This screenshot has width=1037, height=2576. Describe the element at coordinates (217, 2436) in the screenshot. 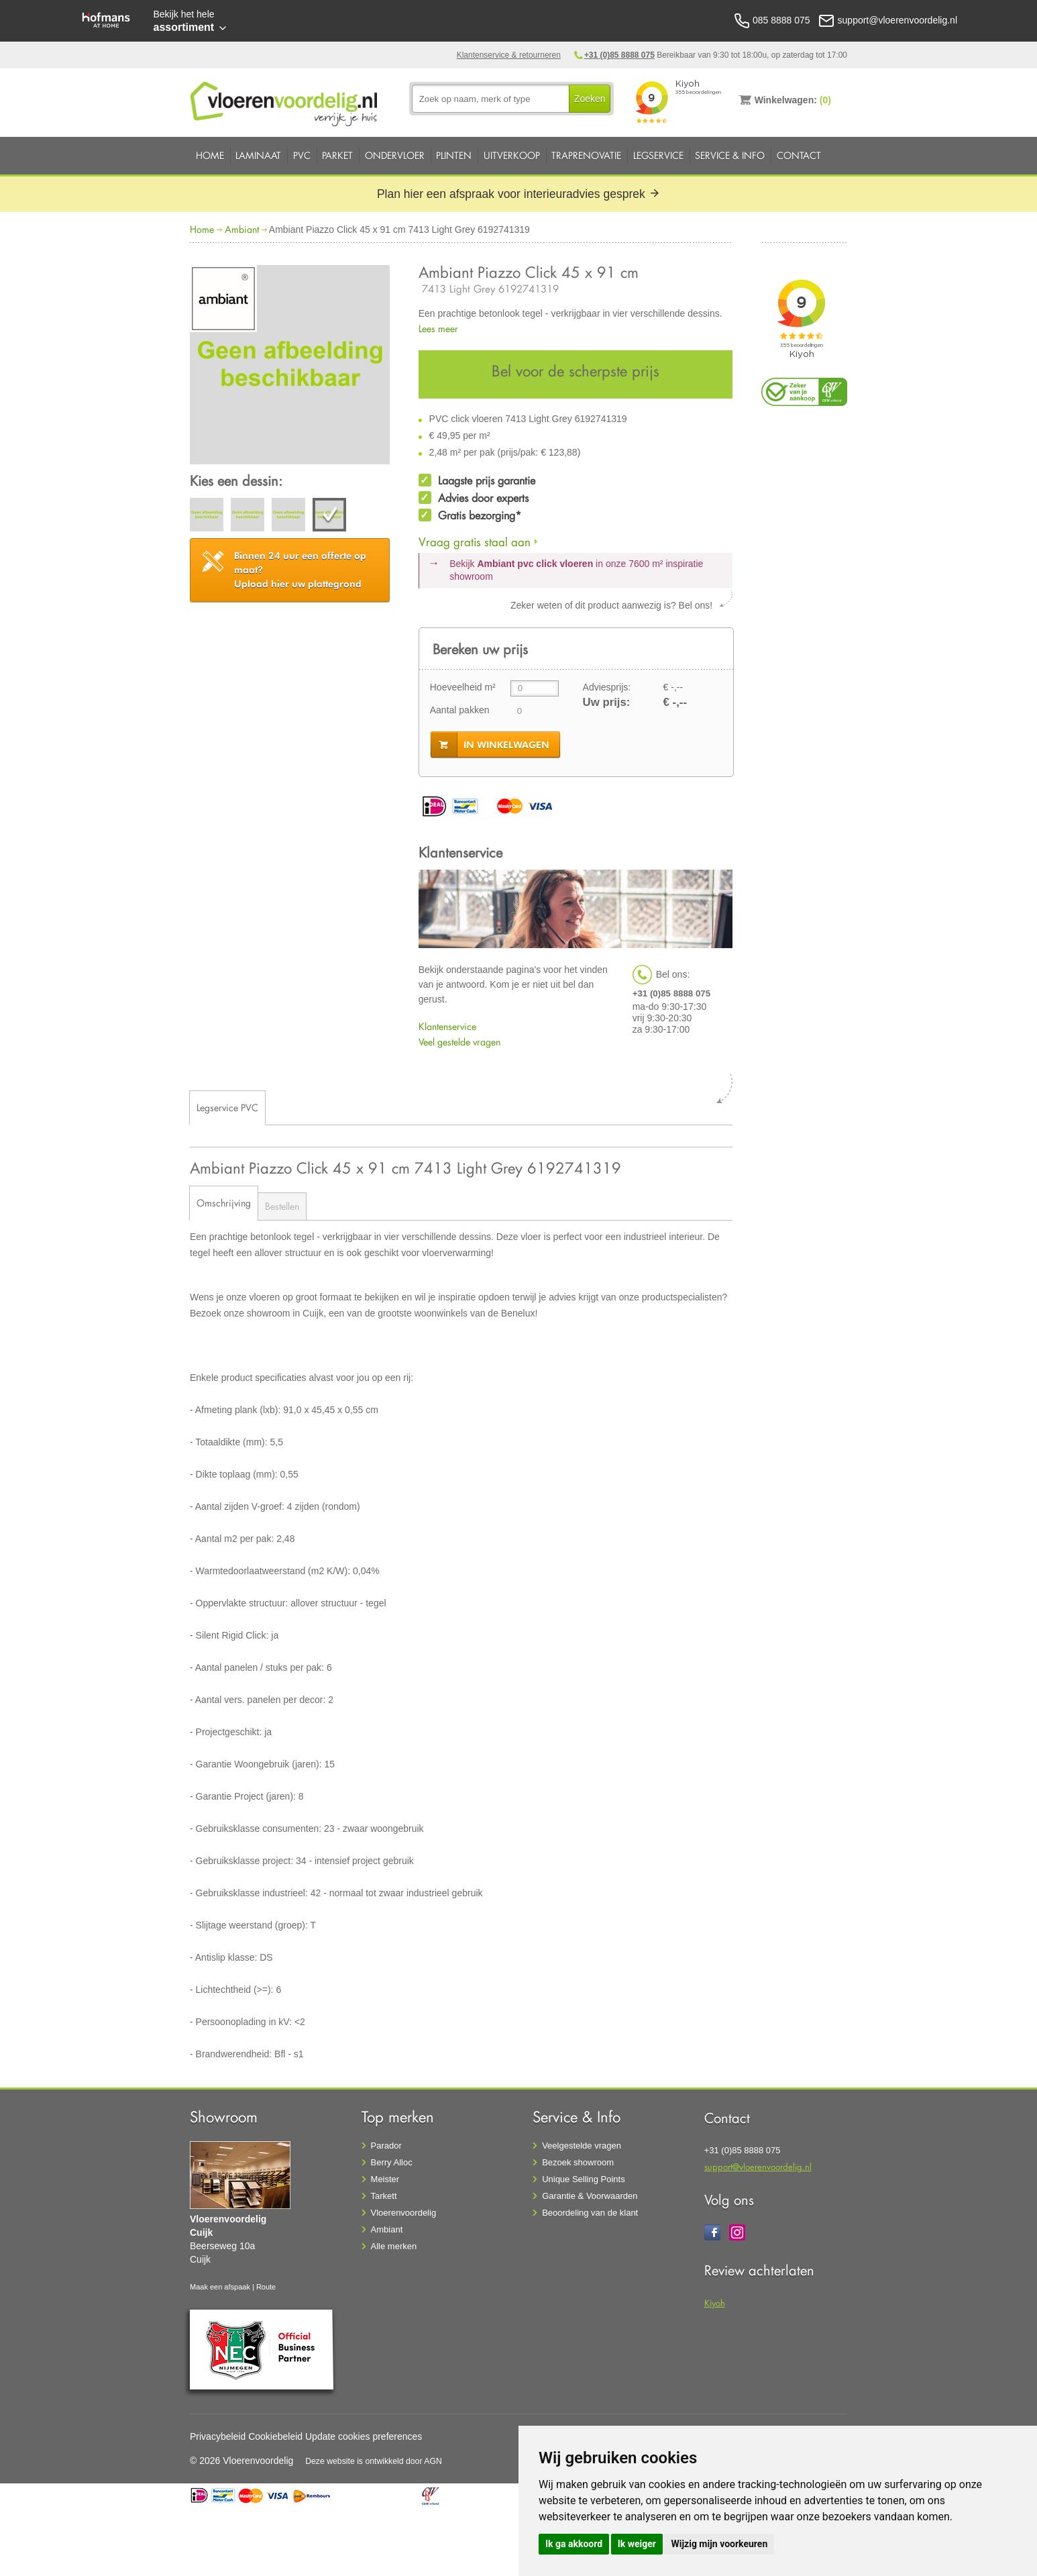

I see `Privacybeleid` at that location.